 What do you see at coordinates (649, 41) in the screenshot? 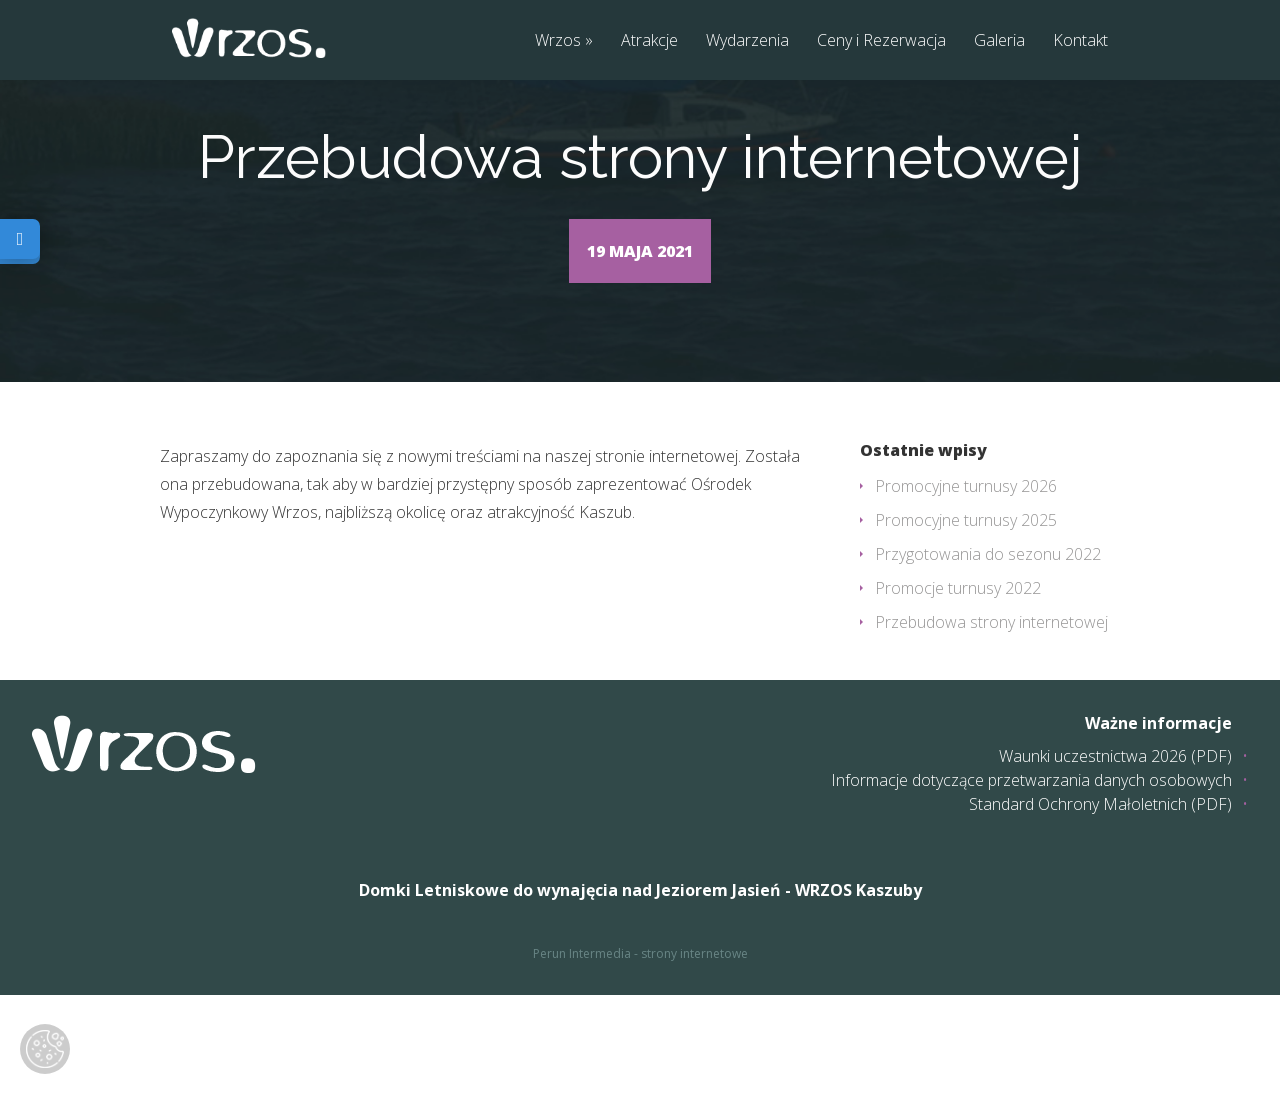
I see `Atrakcje` at bounding box center [649, 41].